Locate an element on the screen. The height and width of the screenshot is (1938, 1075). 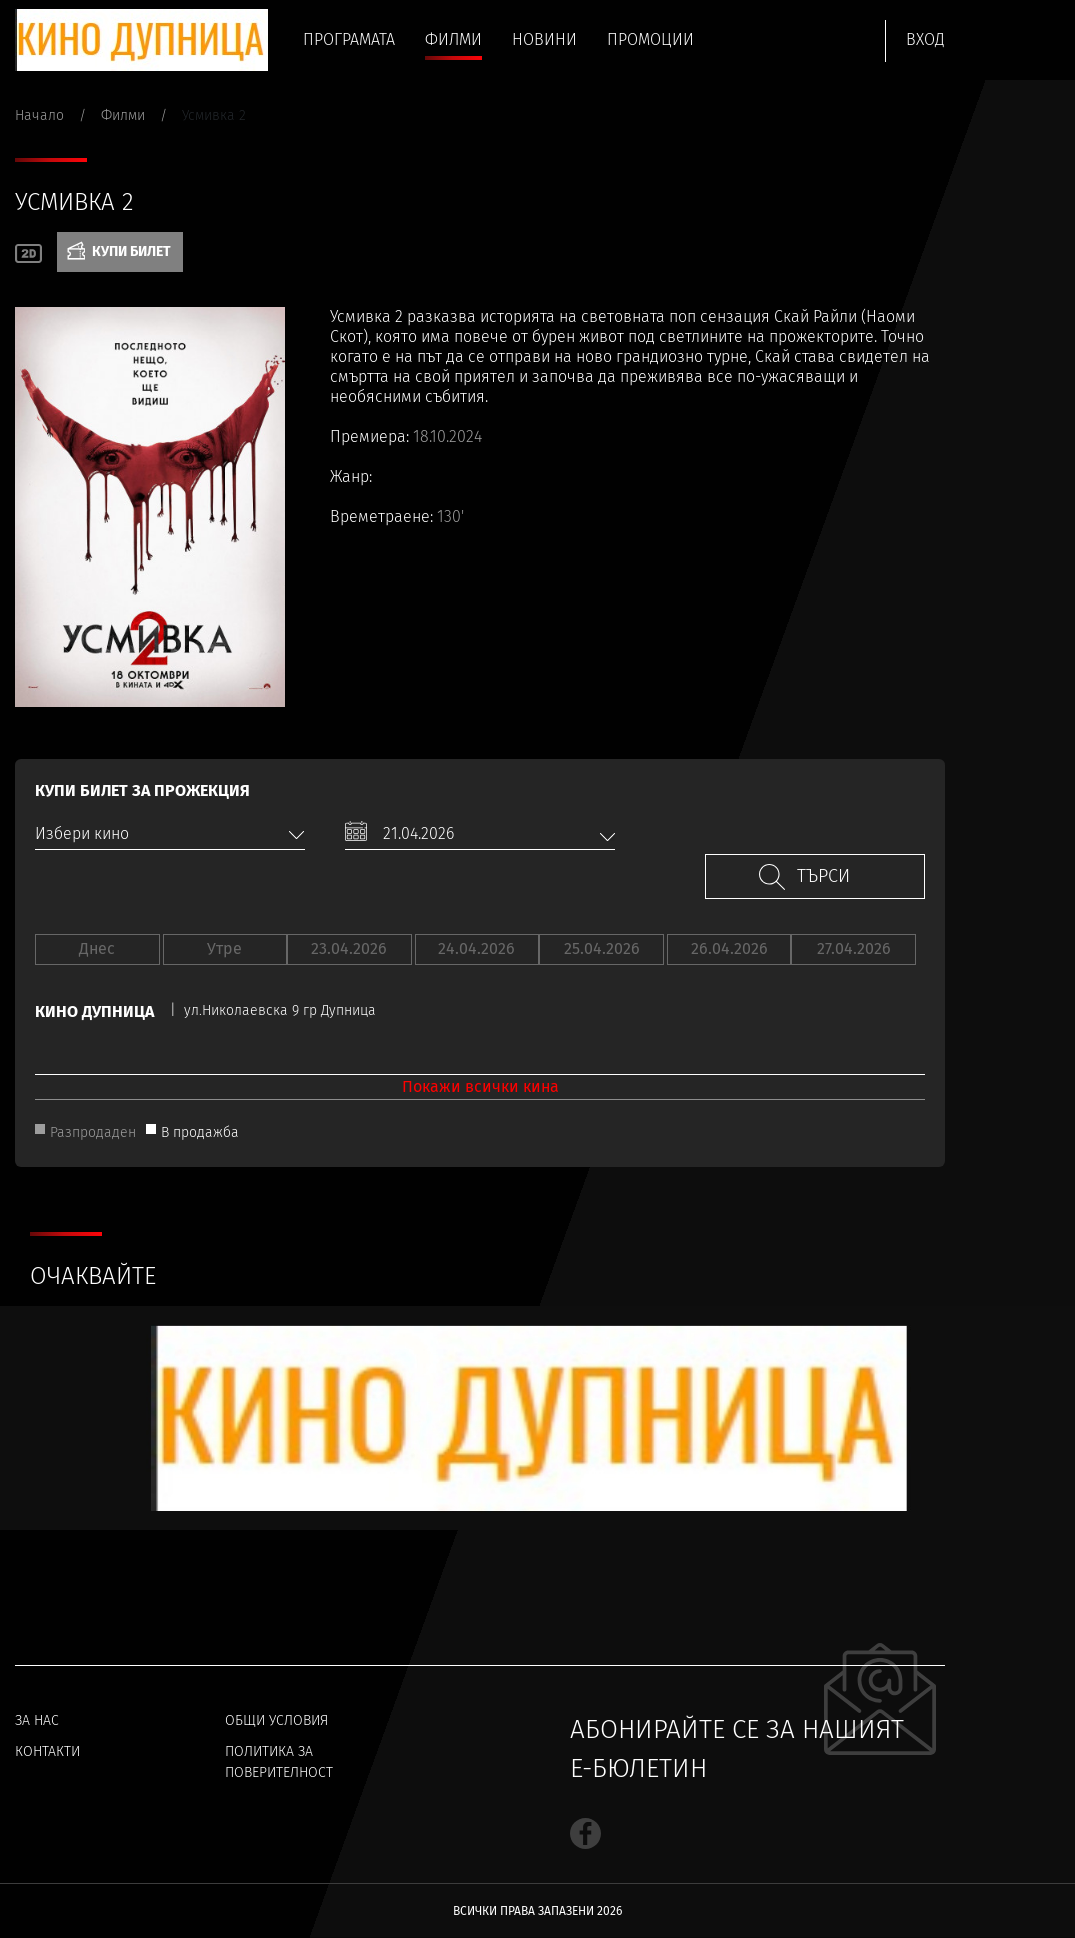
Политика за поверителност is located at coordinates (279, 1762).